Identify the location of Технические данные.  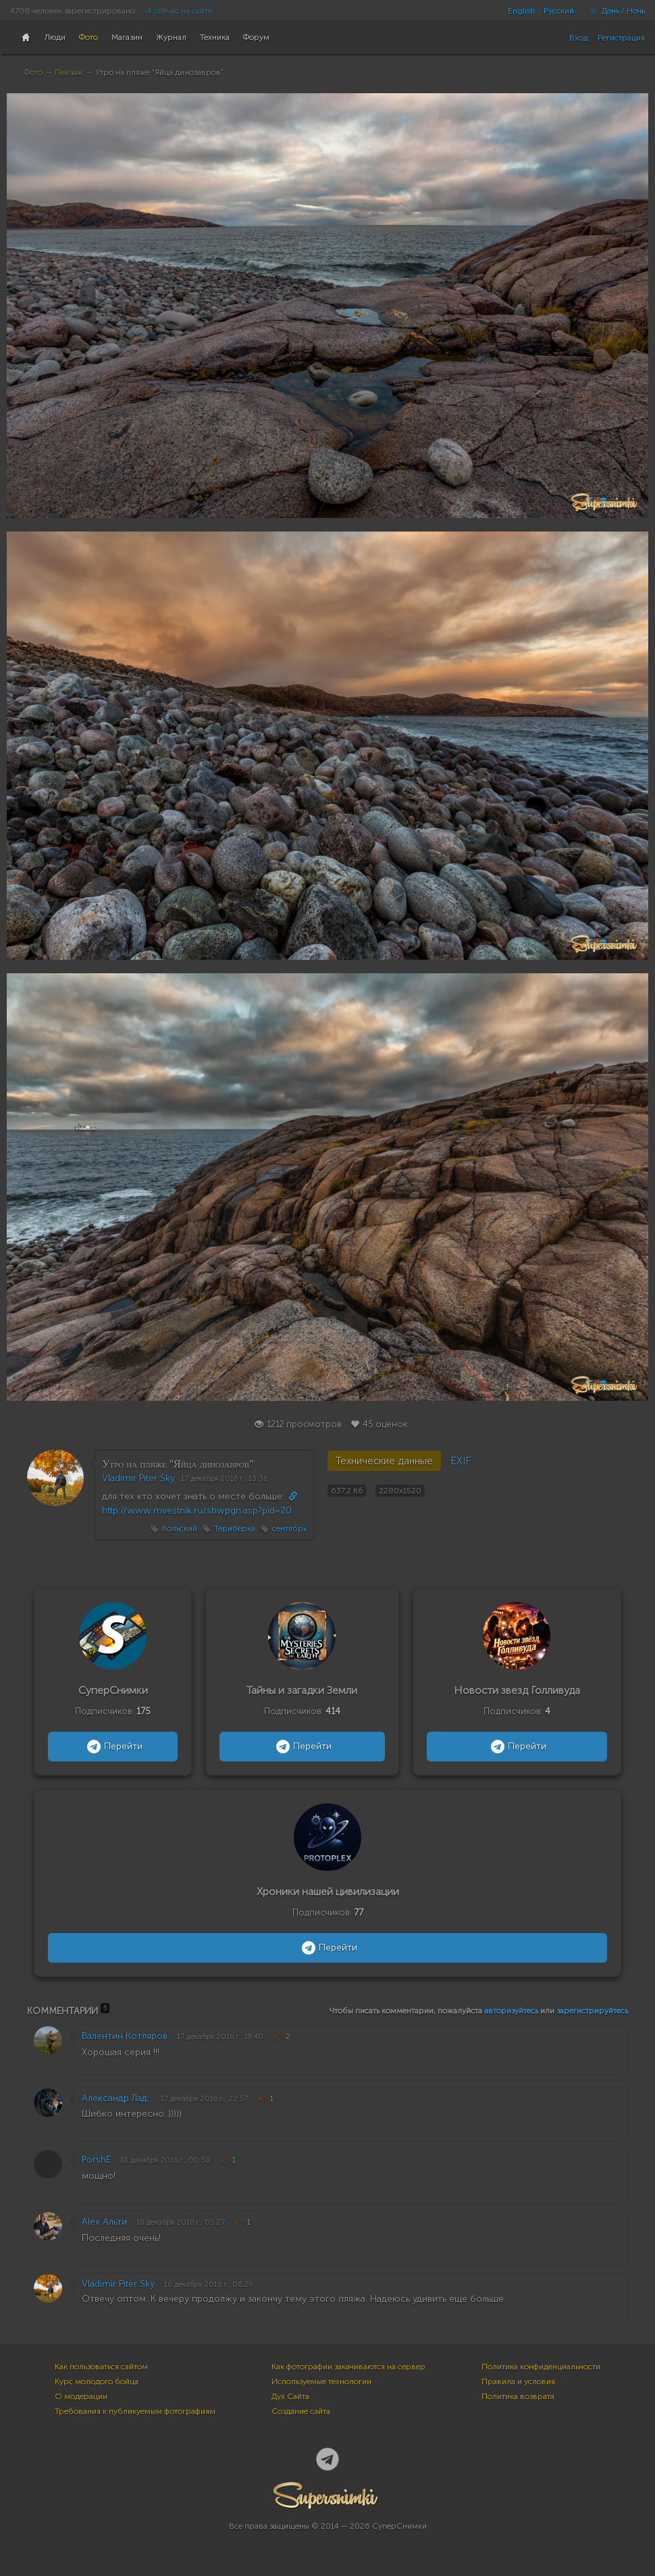
(384, 1461).